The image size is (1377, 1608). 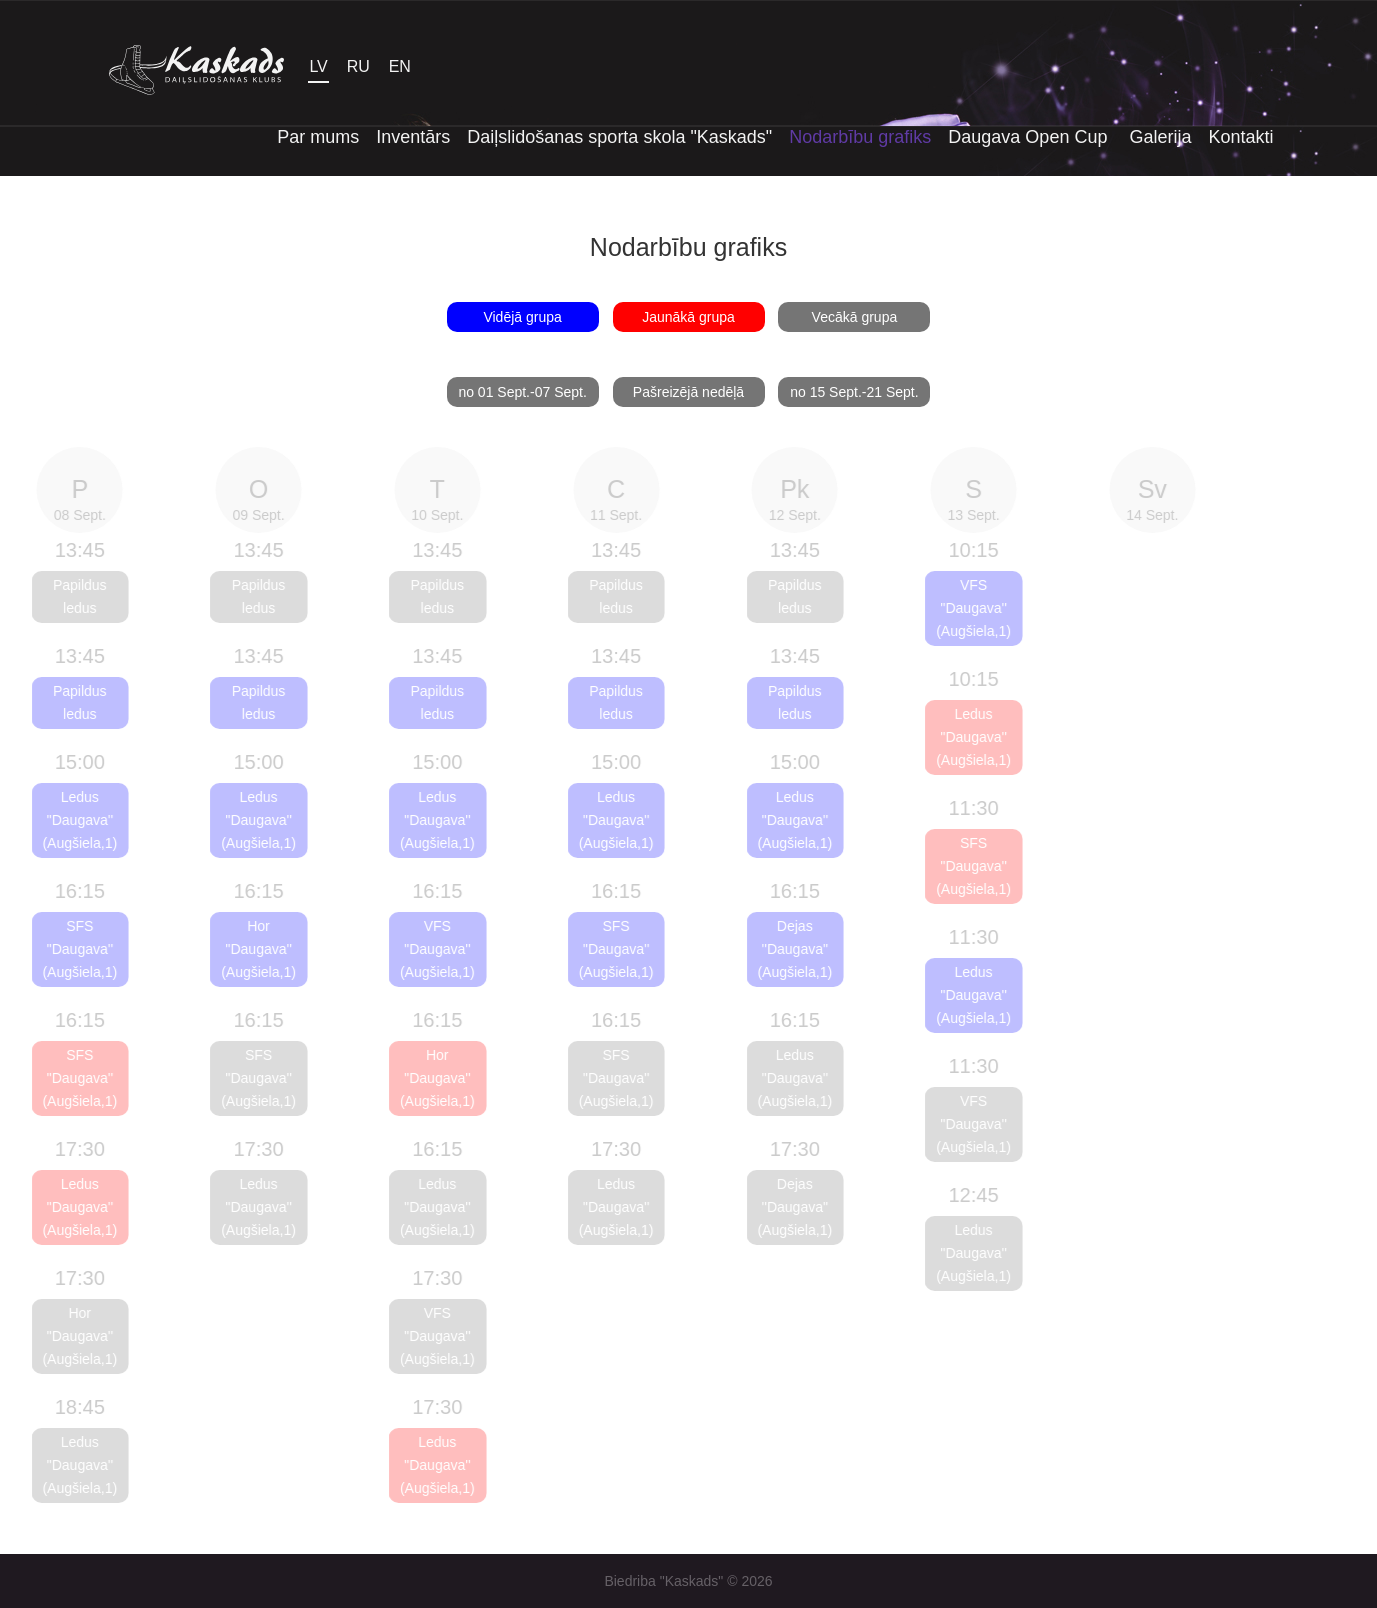 I want to click on Vecākā grupa, so click(x=855, y=317).